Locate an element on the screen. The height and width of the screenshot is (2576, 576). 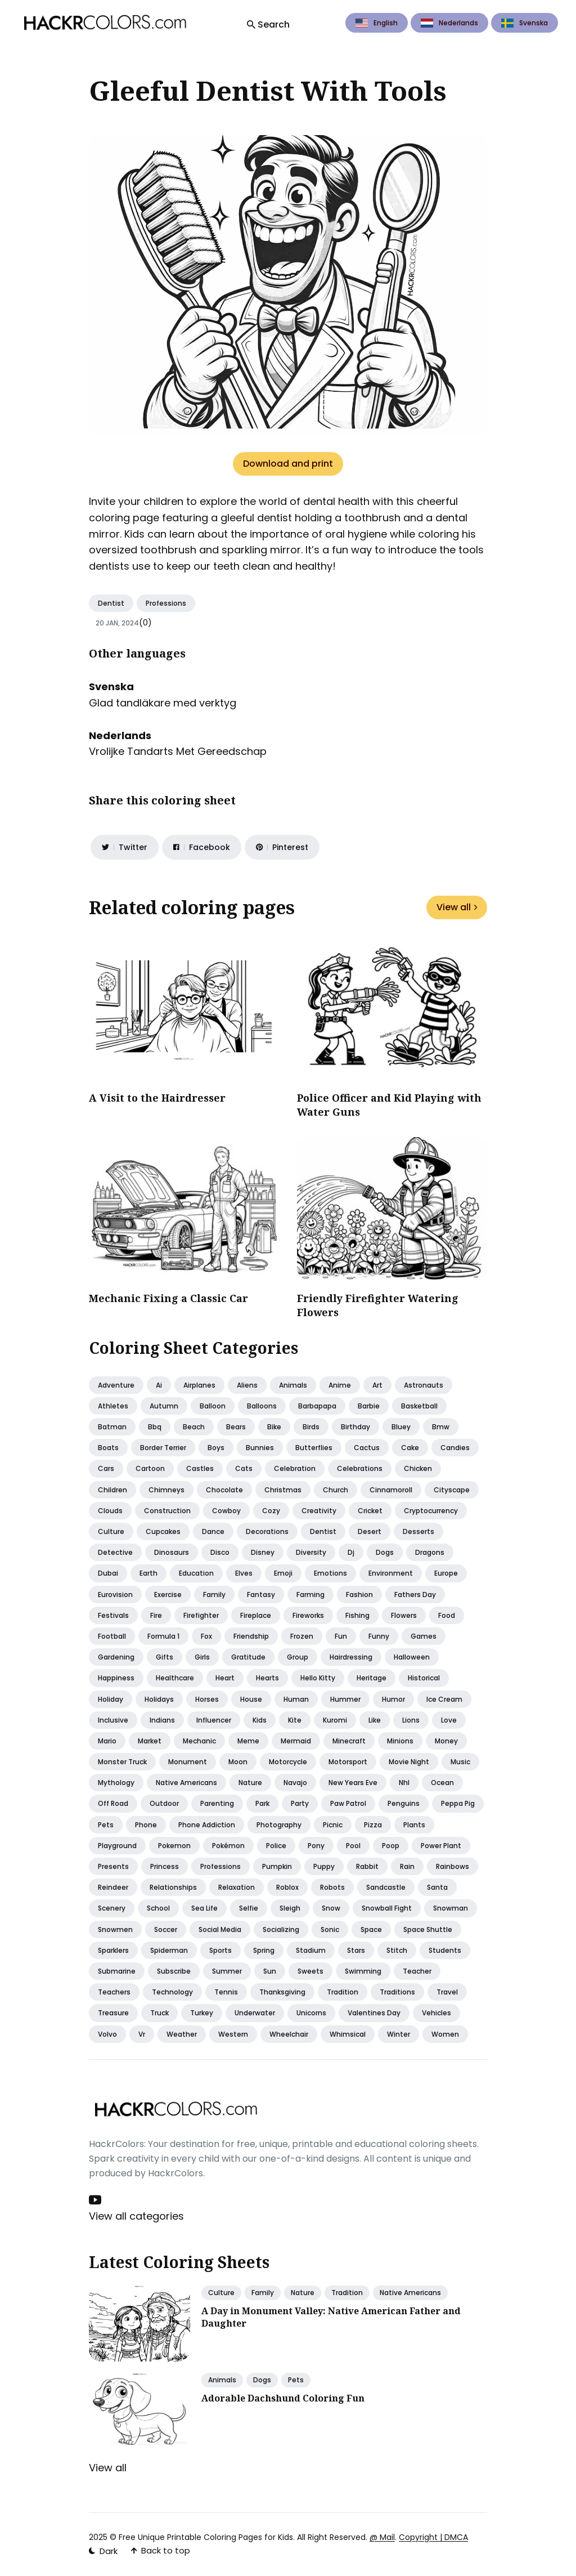
Bunnies is located at coordinates (260, 1447).